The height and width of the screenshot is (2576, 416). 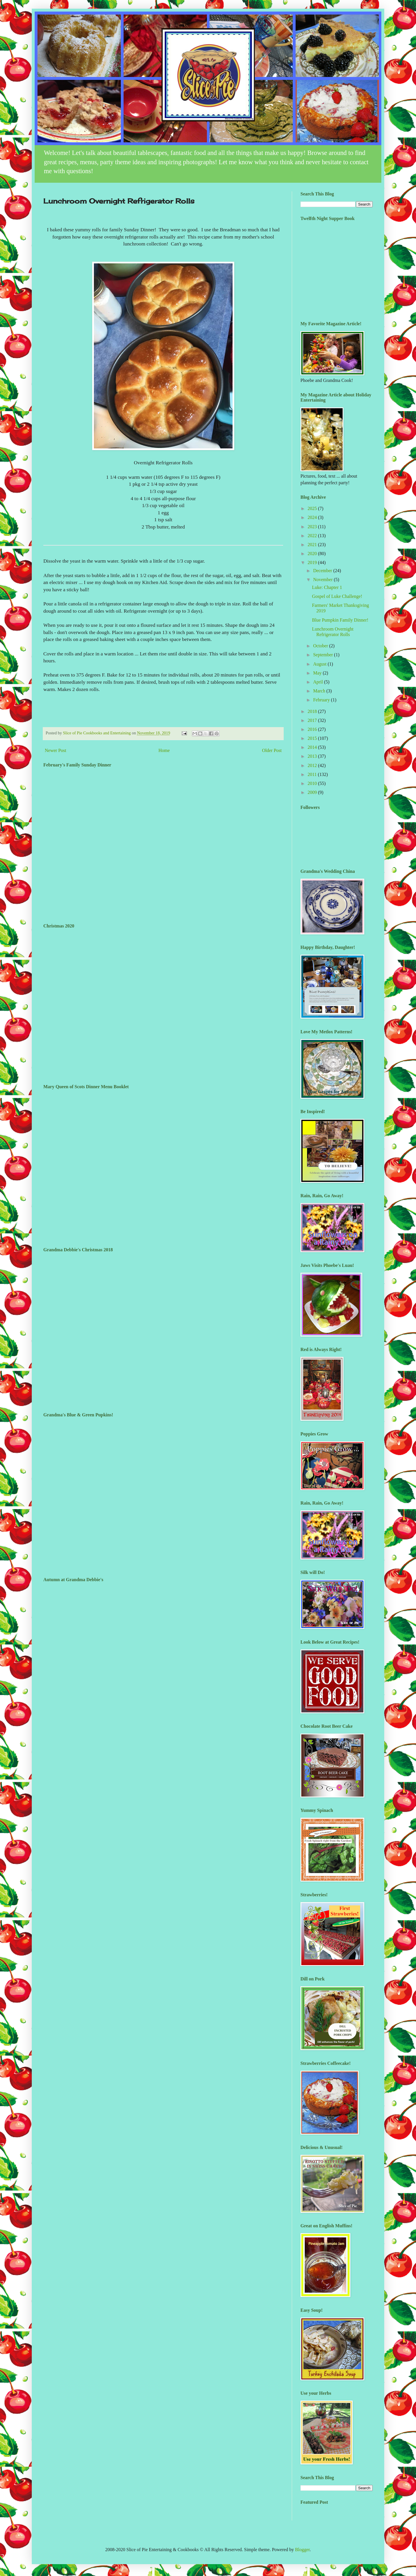 What do you see at coordinates (313, 711) in the screenshot?
I see `2018` at bounding box center [313, 711].